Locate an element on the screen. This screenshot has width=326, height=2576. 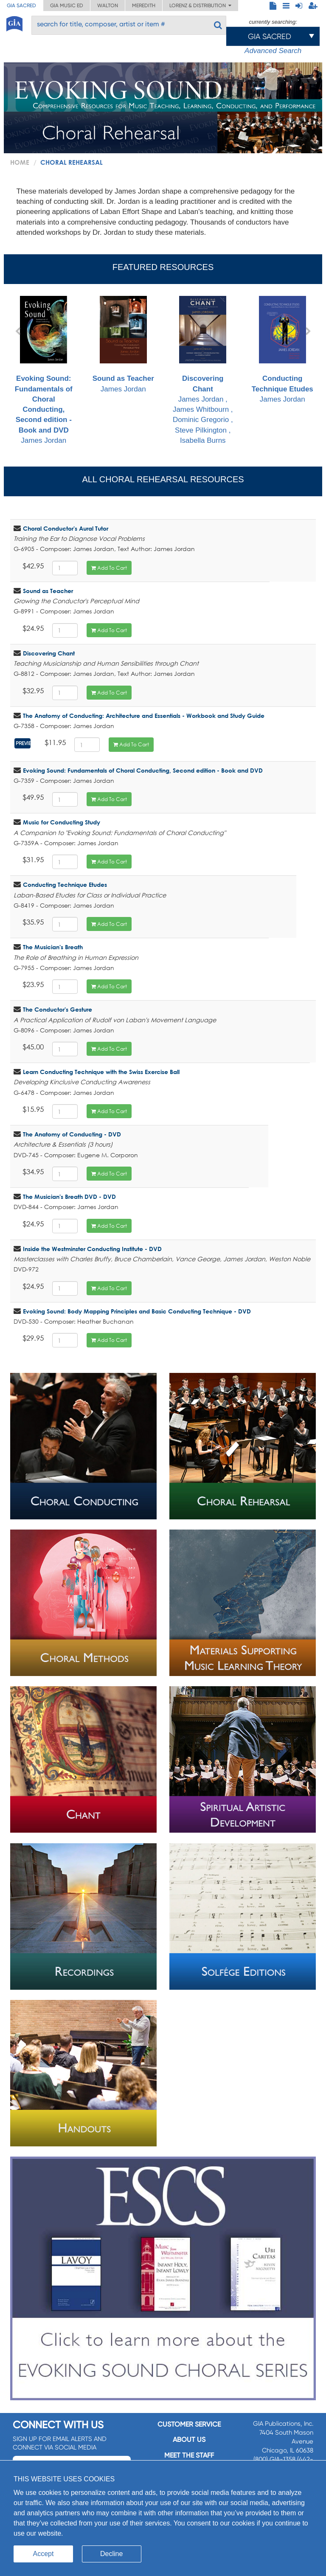
Meredith is located at coordinates (143, 5).